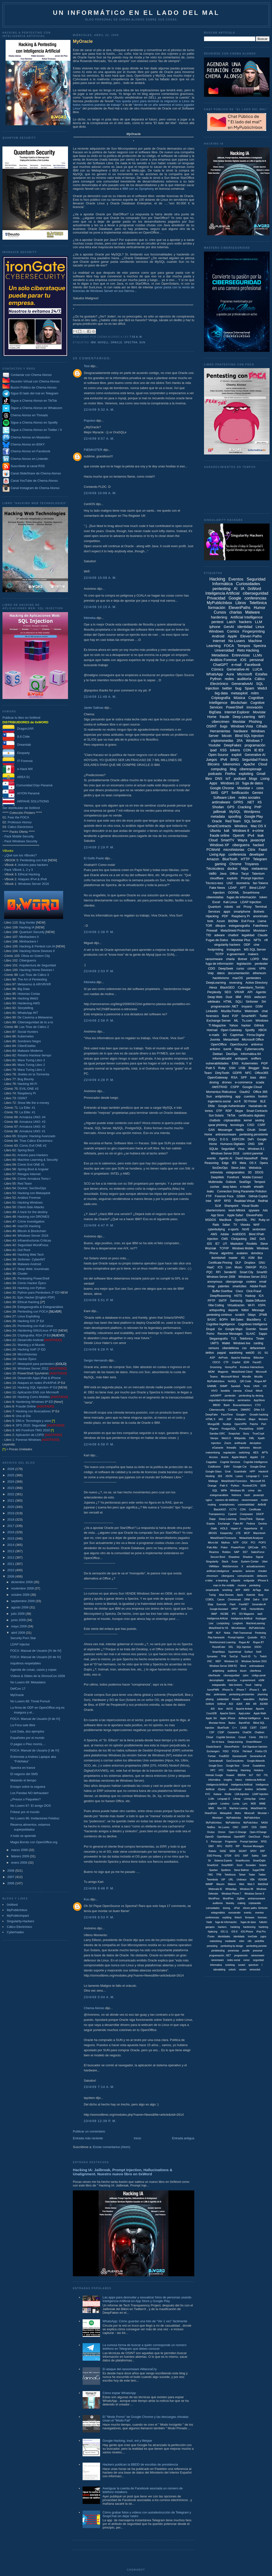 This screenshot has height=2576, width=272. Describe the element at coordinates (235, 1580) in the screenshot. I see `eSports` at that location.